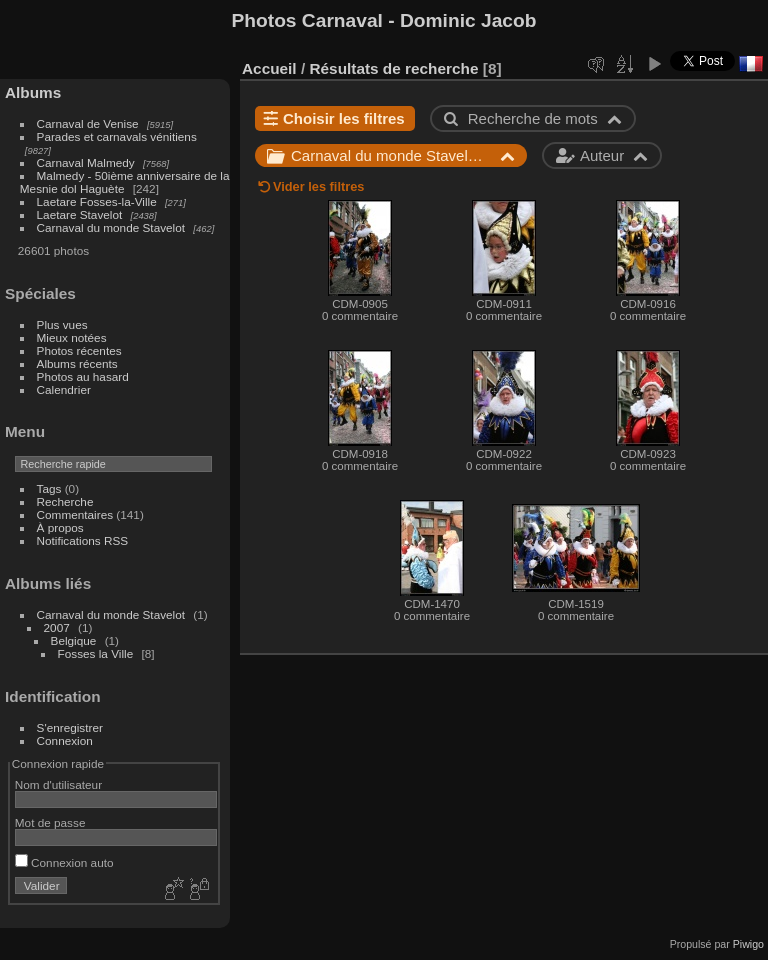 The height and width of the screenshot is (960, 768). I want to click on Fosses la Ville, so click(96, 653).